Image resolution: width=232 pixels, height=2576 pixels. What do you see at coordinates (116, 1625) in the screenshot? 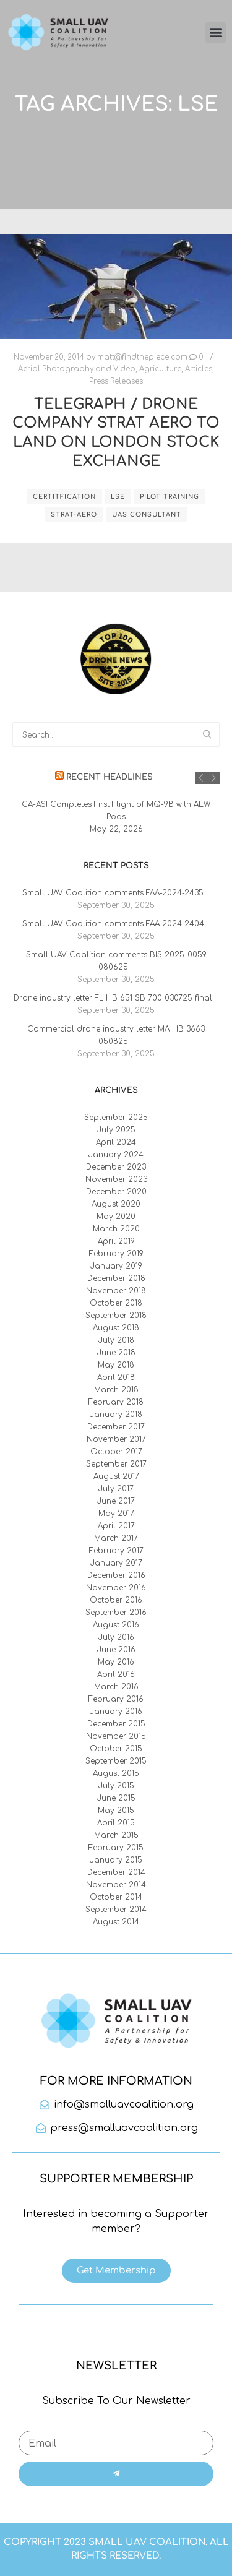
I see `August 2016` at bounding box center [116, 1625].